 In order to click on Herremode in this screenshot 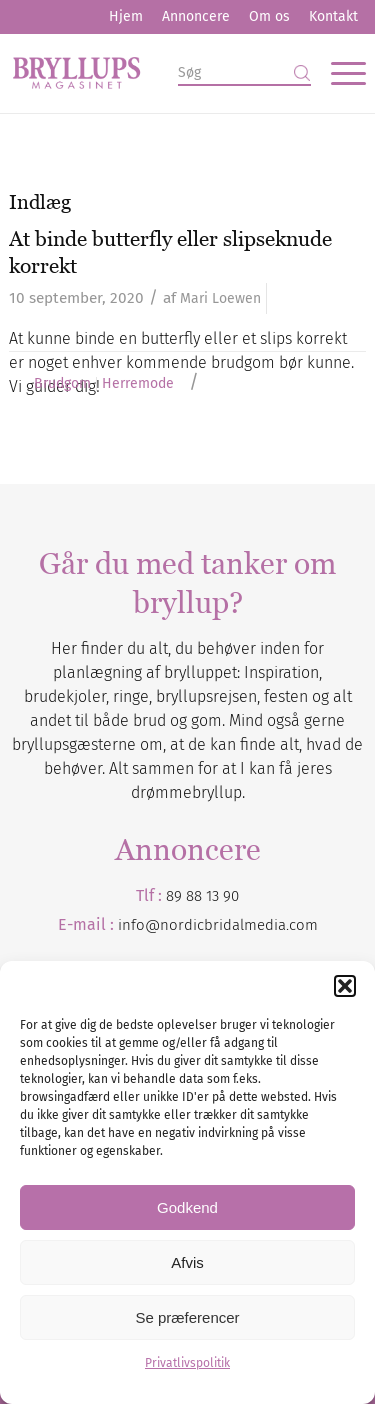, I will do `click(138, 384)`.